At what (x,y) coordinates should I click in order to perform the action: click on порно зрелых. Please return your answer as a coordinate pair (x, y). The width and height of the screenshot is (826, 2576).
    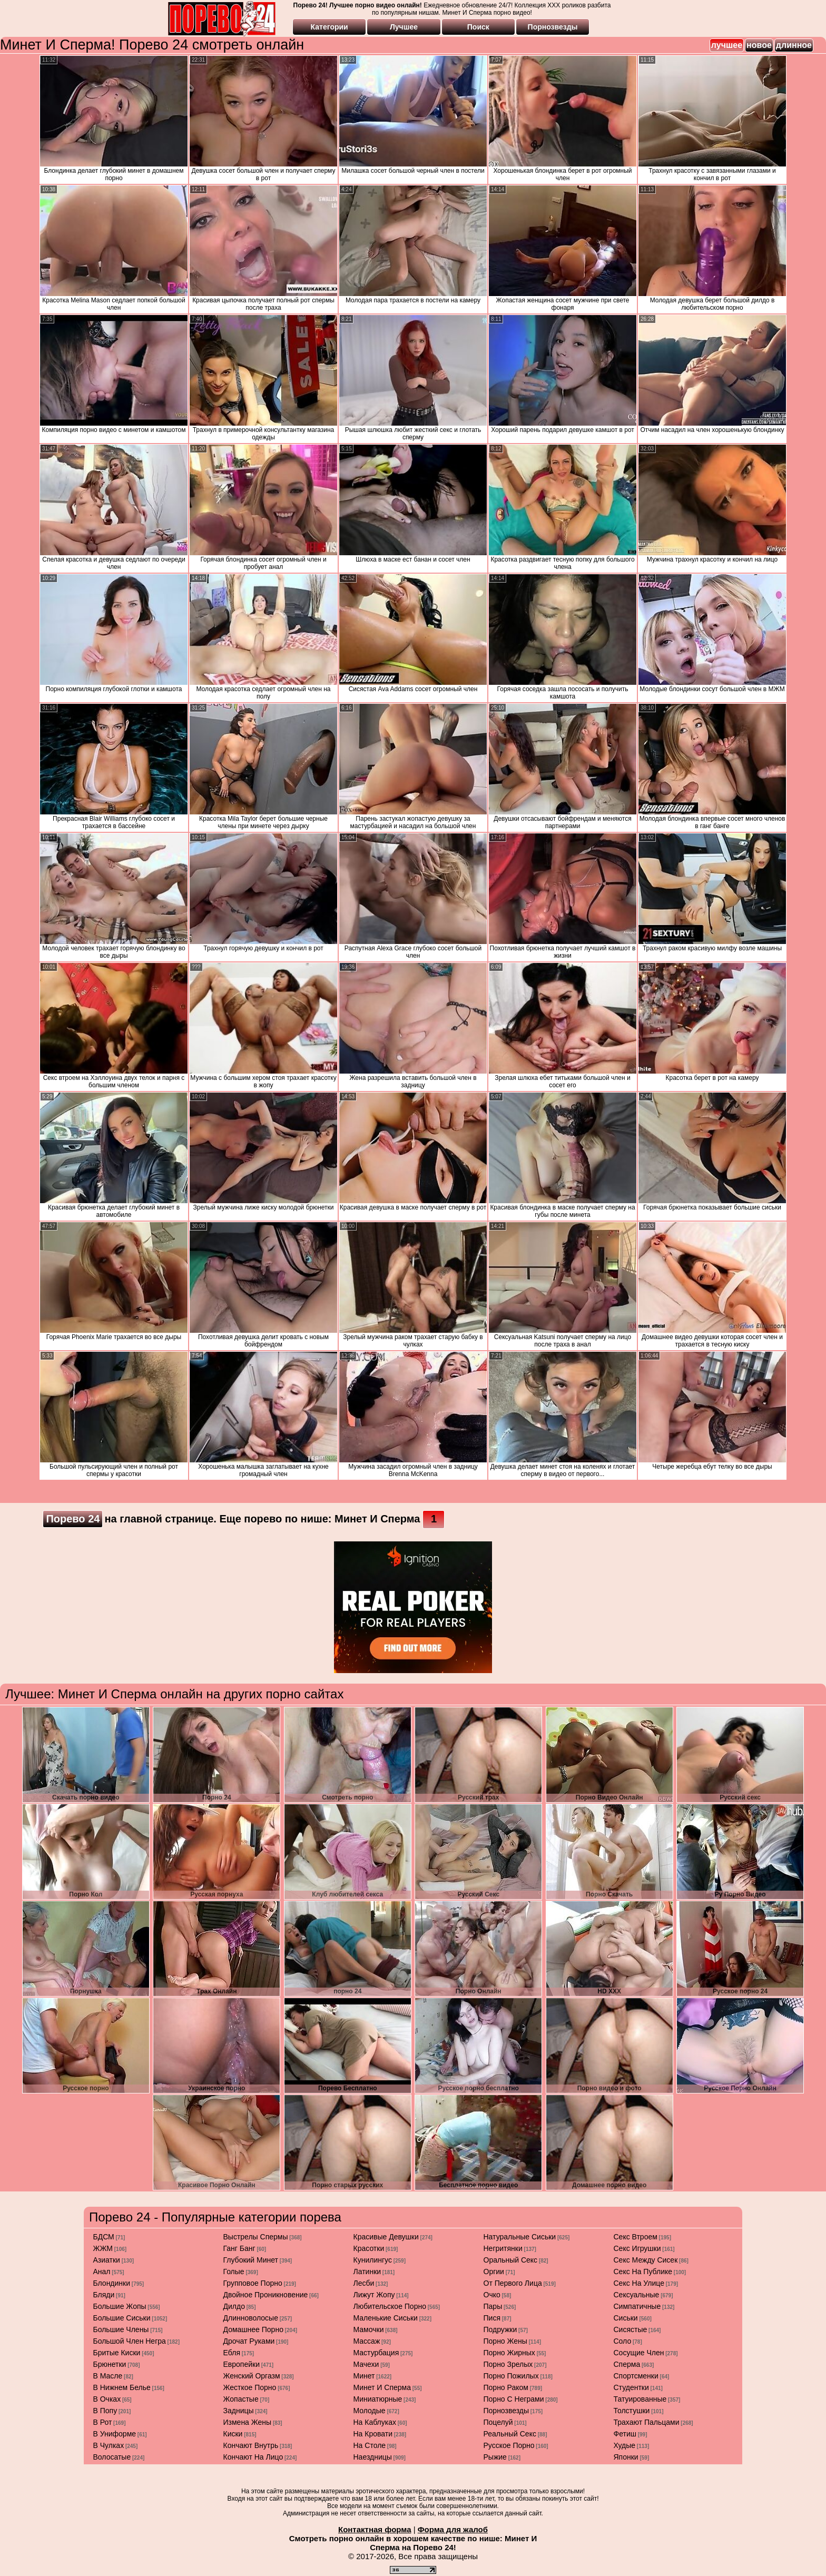
    Looking at the image, I should click on (508, 2364).